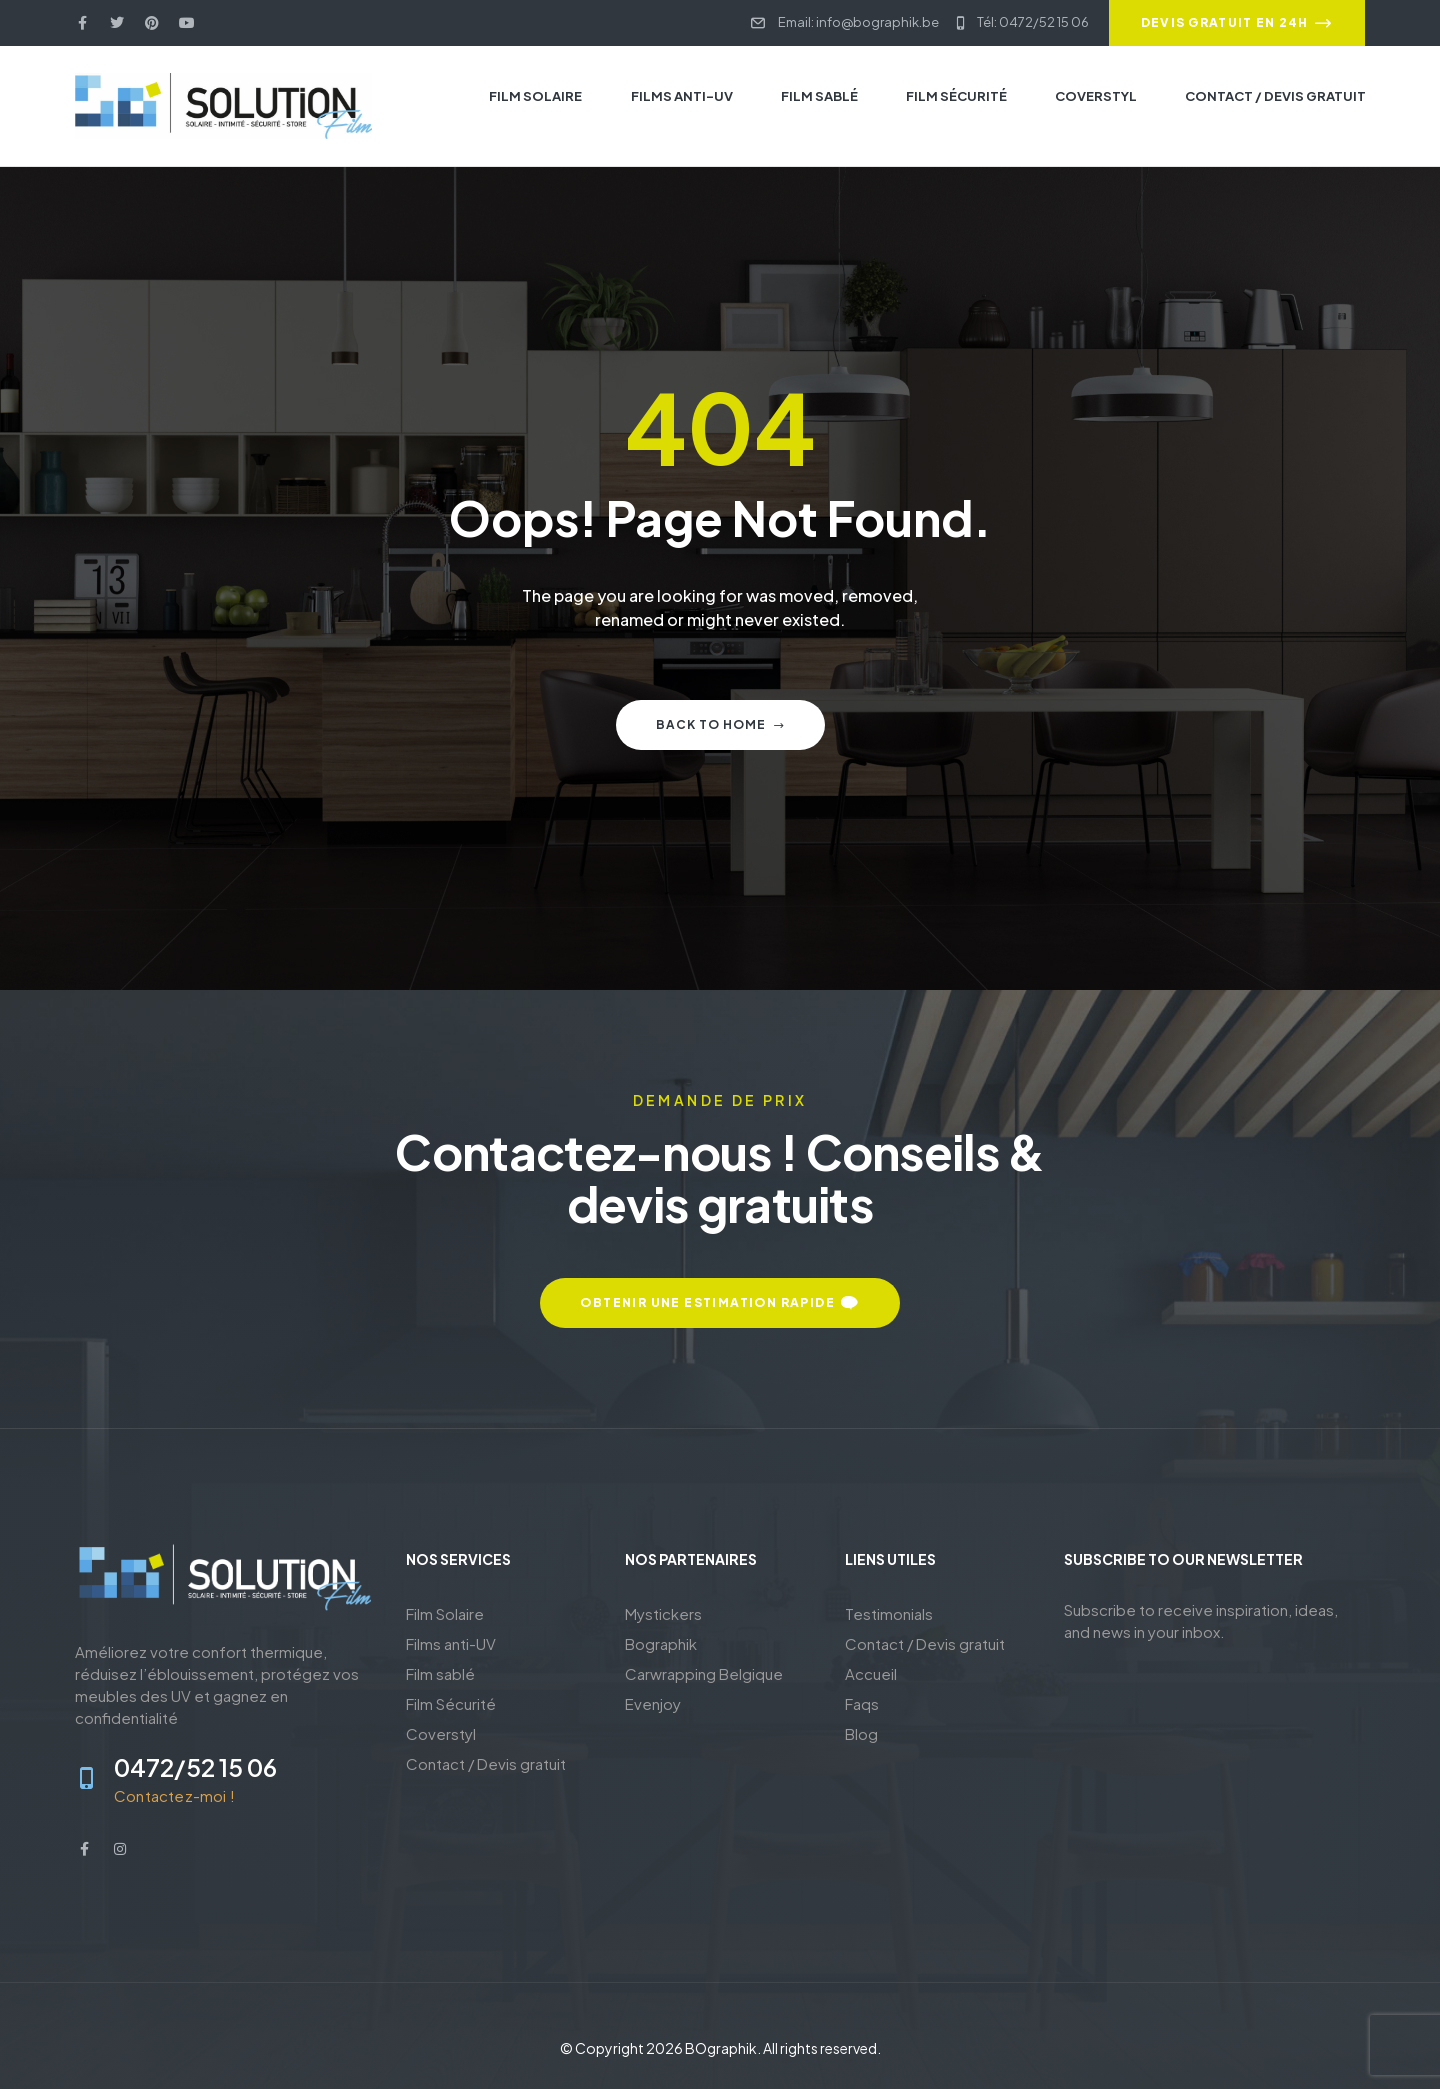  What do you see at coordinates (653, 1703) in the screenshot?
I see `Evenjoy` at bounding box center [653, 1703].